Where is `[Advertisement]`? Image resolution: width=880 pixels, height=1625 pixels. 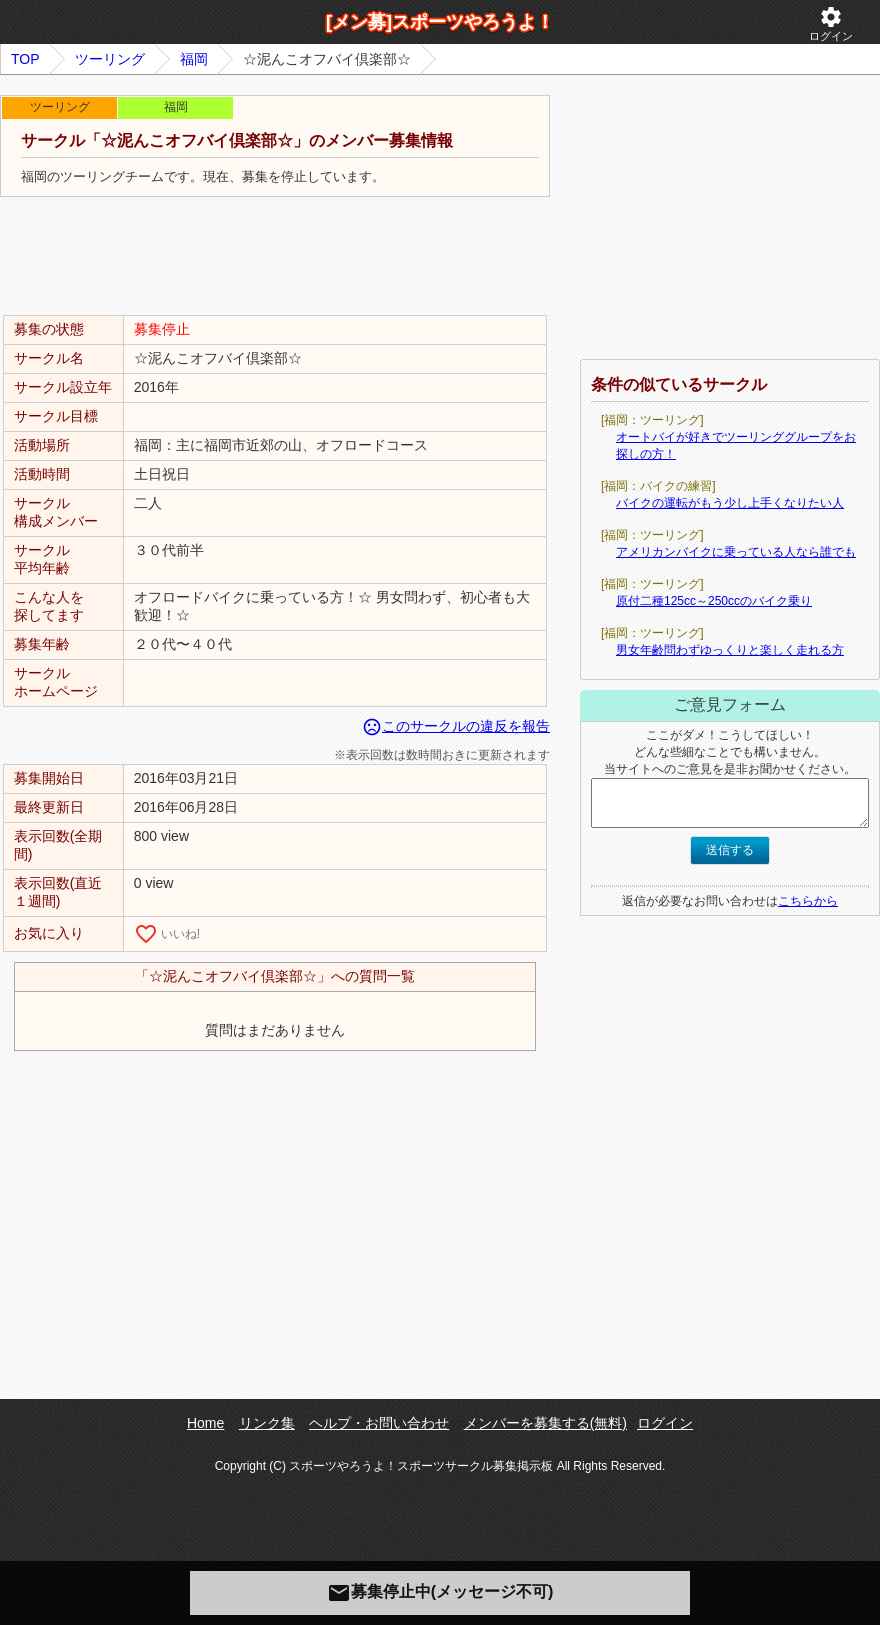 [Advertisement] is located at coordinates (275, 257).